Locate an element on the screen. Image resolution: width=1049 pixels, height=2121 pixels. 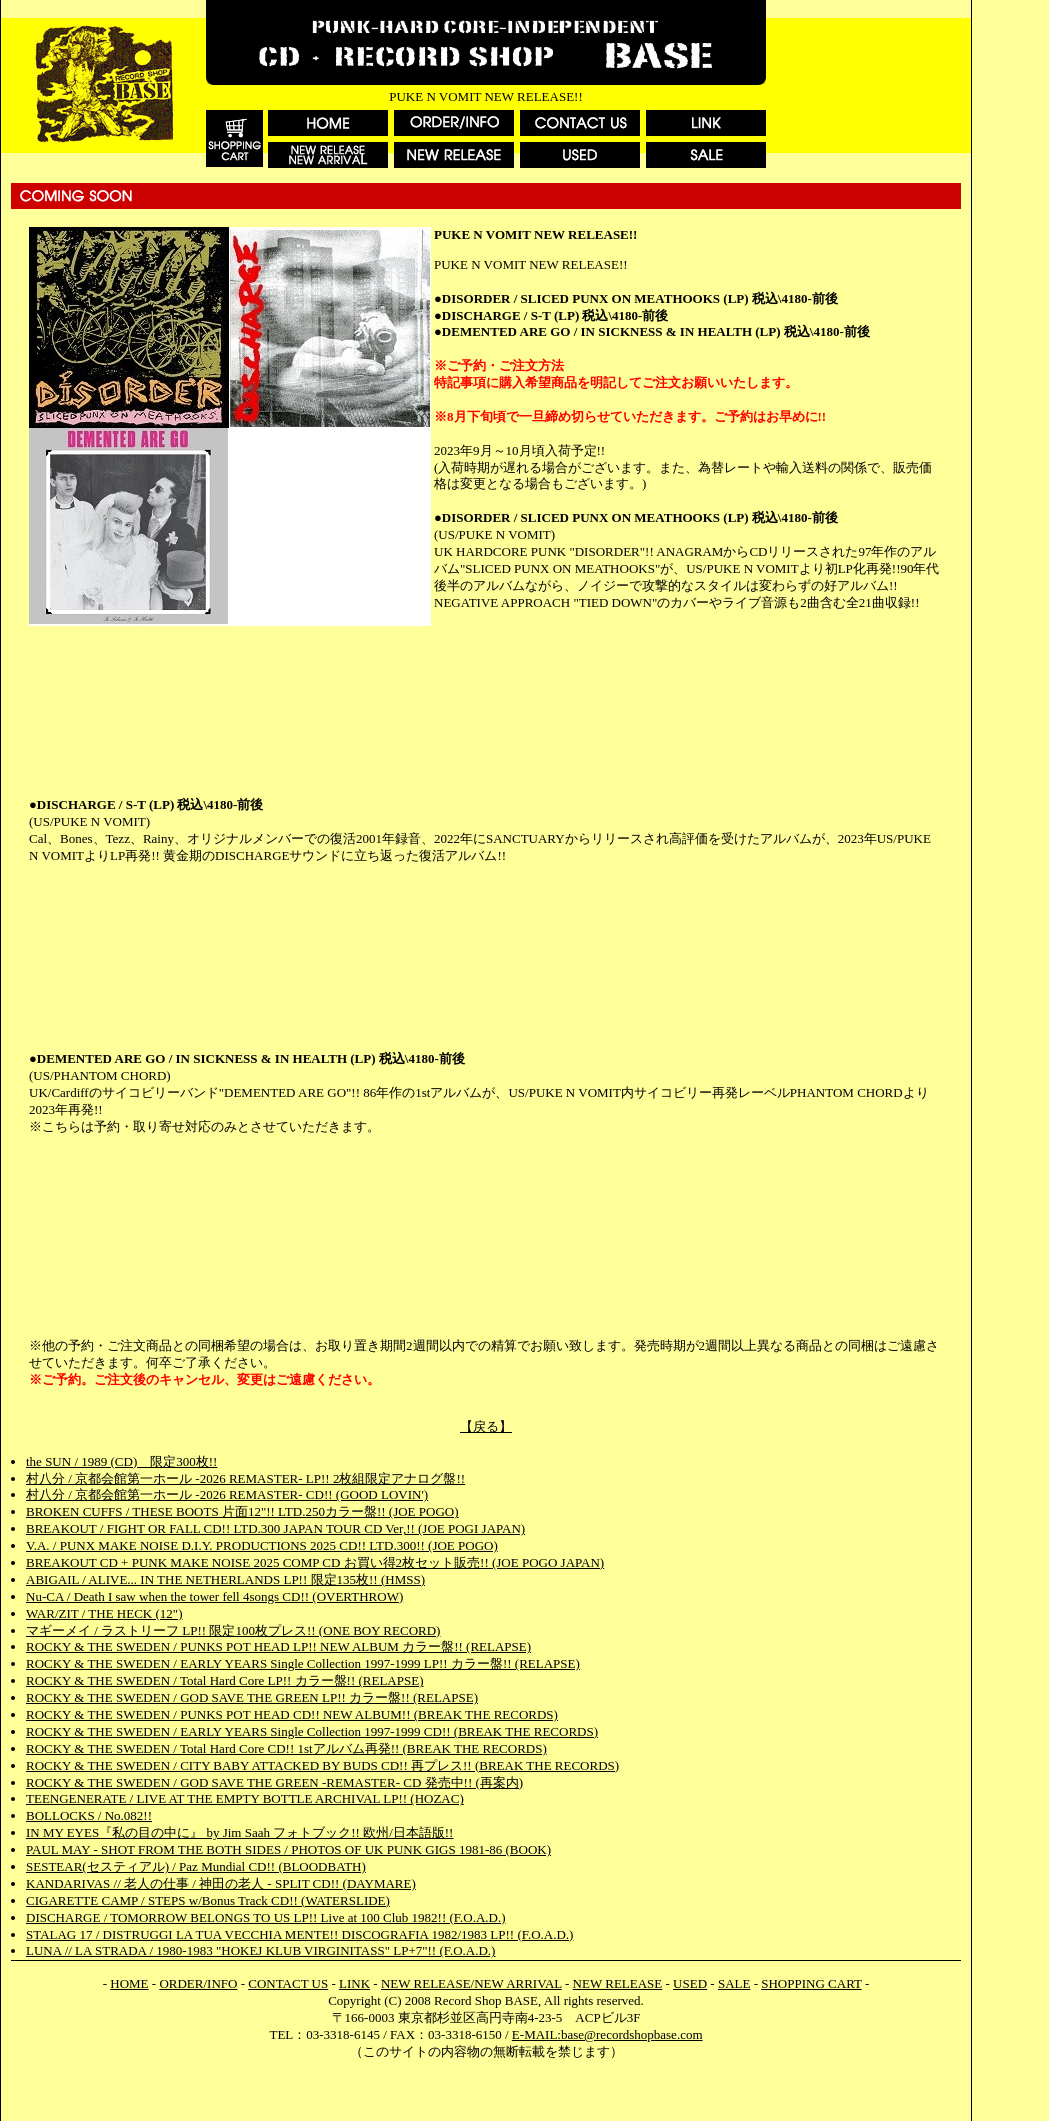
ROCKY & THE SWEDEN / GOD SAVE THE GREEN -REMASTER- CD 発売中!! (再案内) is located at coordinates (274, 1782).